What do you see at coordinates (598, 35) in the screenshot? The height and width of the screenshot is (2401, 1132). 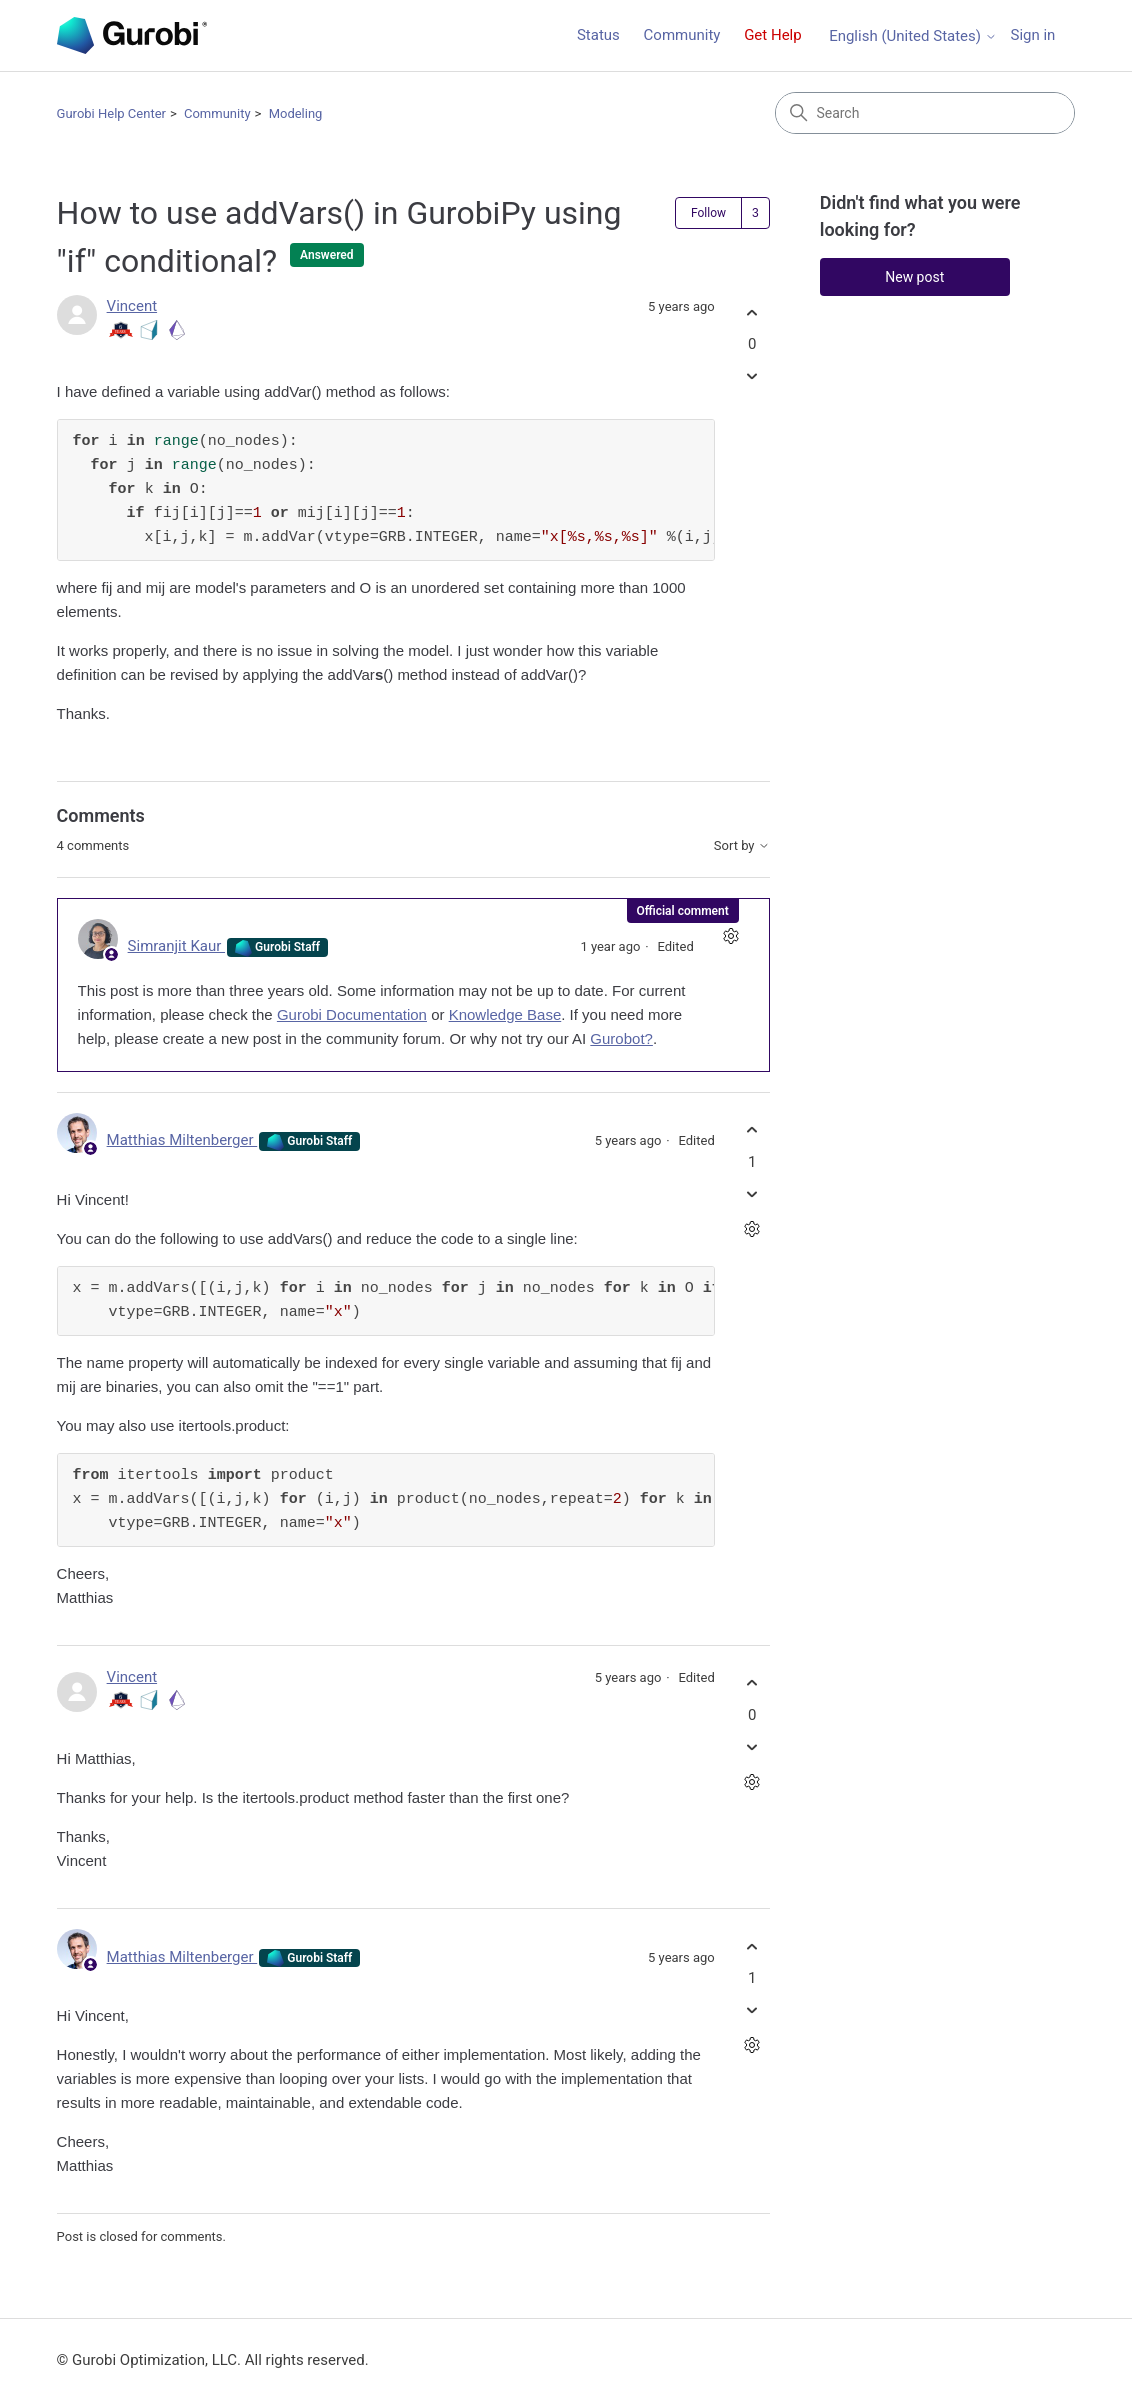 I see `Status` at bounding box center [598, 35].